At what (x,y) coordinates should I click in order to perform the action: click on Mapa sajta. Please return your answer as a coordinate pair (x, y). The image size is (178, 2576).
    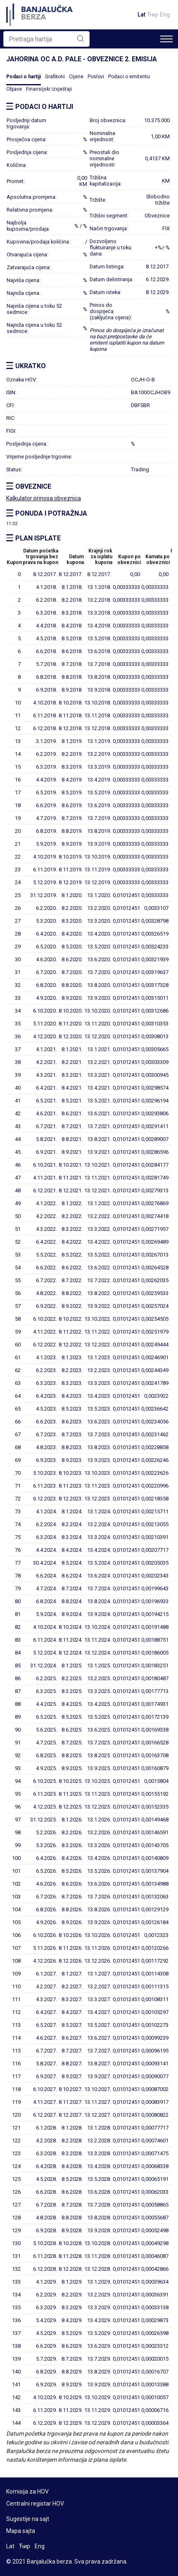
    Looking at the image, I should click on (20, 2531).